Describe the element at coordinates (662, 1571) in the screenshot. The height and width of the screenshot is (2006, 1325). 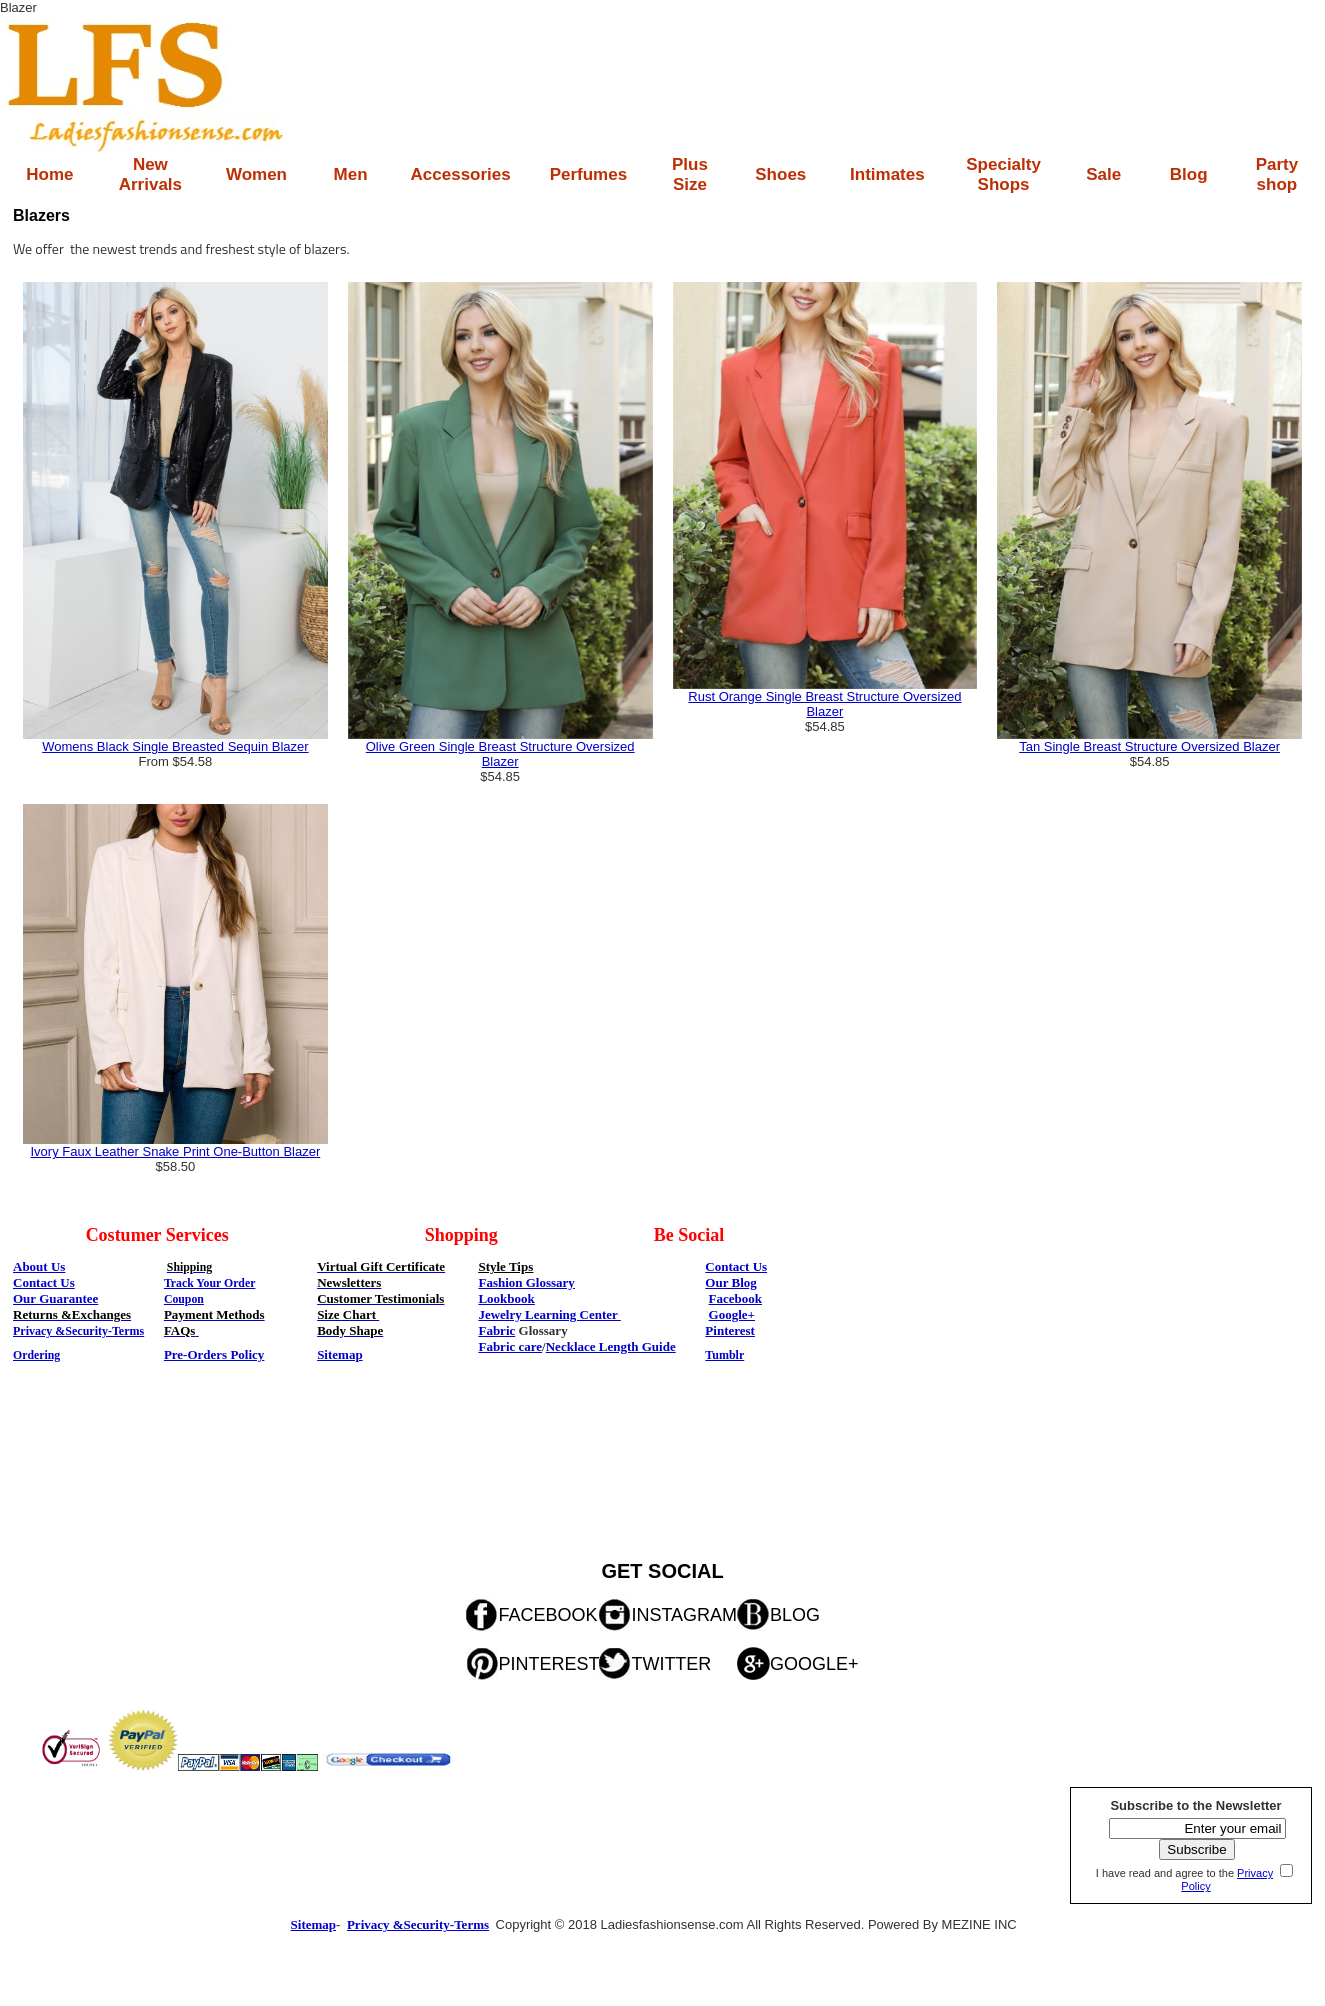
I see `GET SOCIAL` at that location.